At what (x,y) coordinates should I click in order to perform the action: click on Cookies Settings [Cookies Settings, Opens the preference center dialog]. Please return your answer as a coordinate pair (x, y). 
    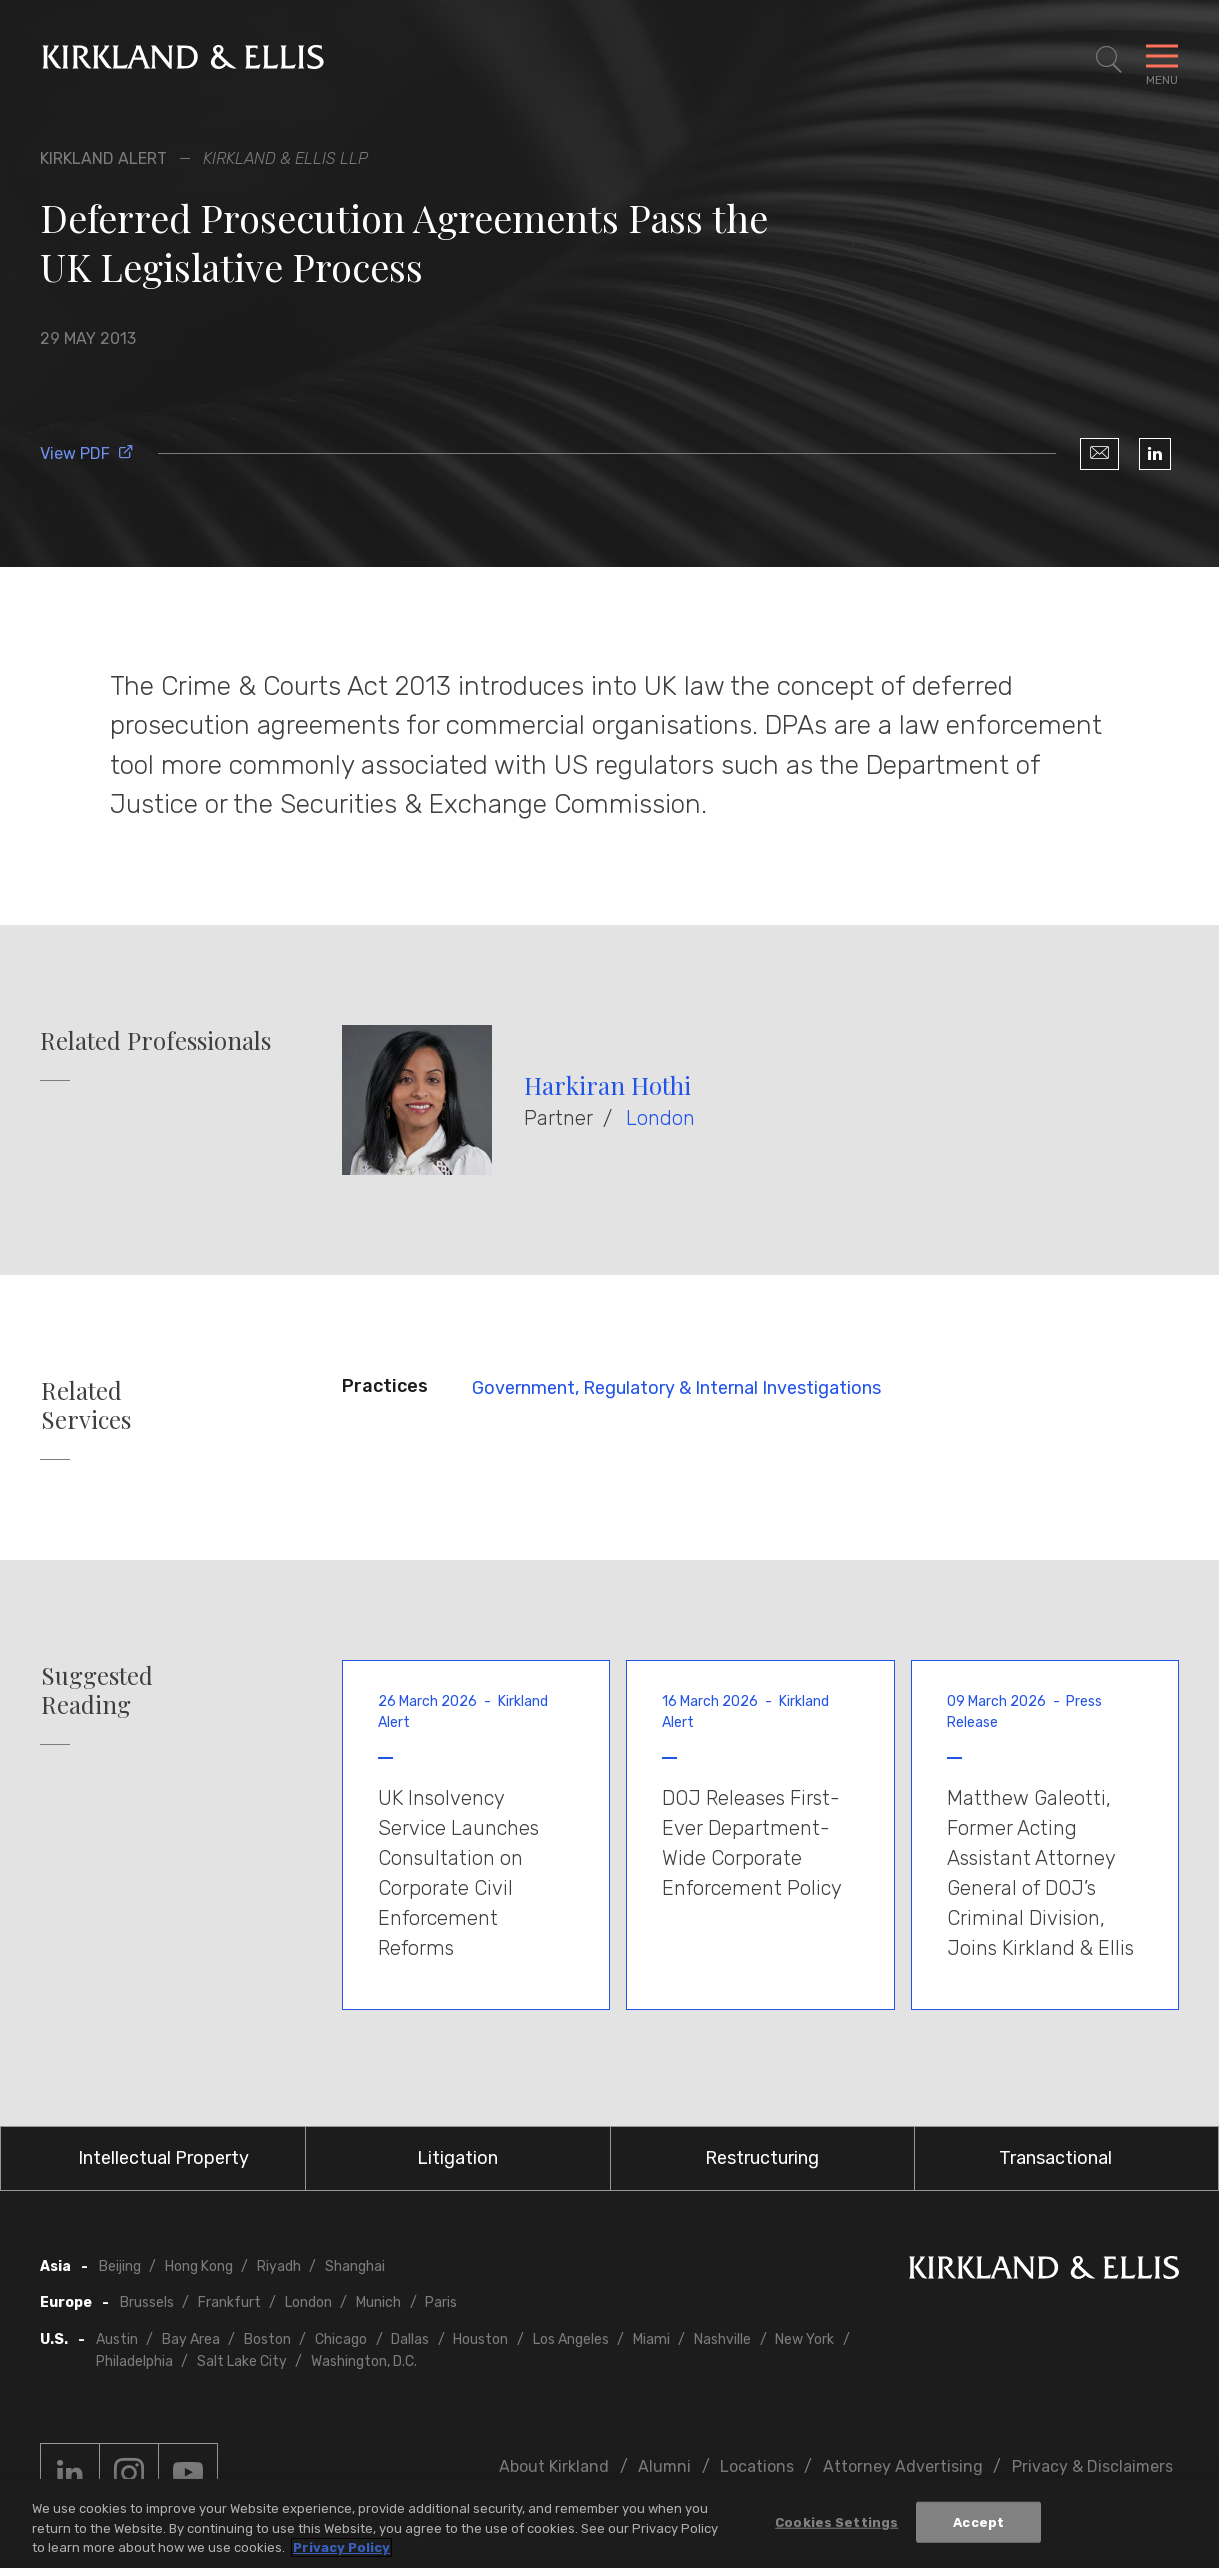
    Looking at the image, I should click on (836, 2521).